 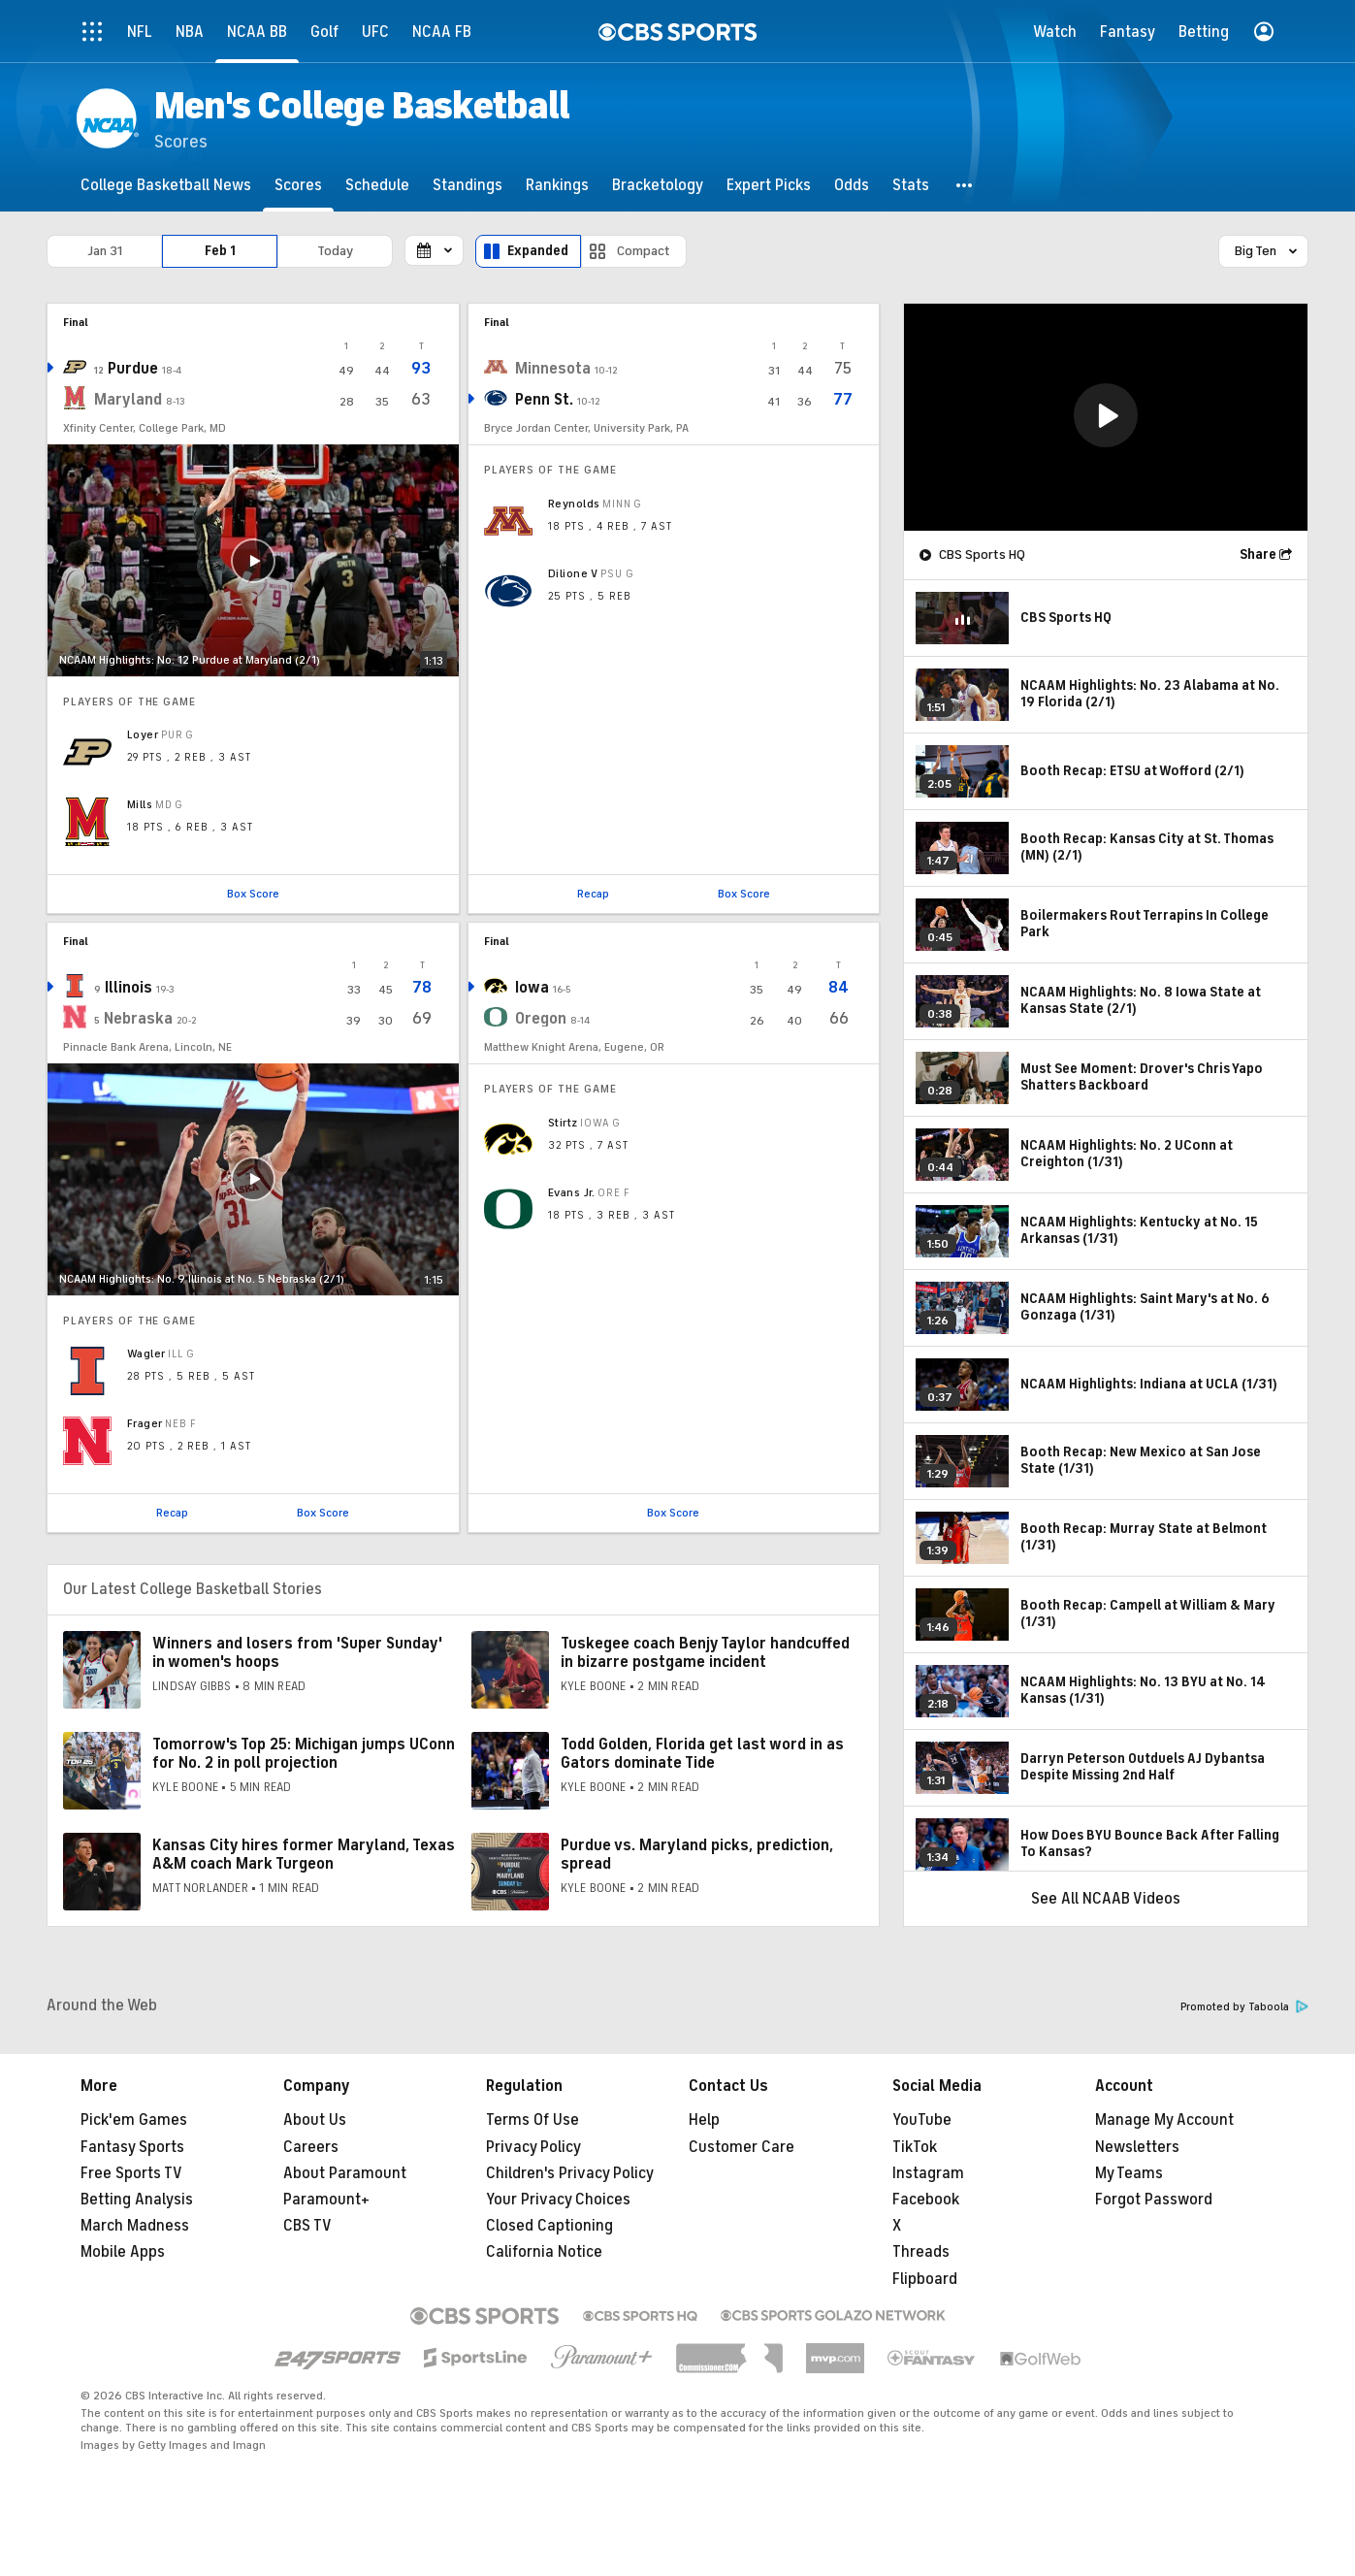 What do you see at coordinates (133, 368) in the screenshot?
I see `Purdue` at bounding box center [133, 368].